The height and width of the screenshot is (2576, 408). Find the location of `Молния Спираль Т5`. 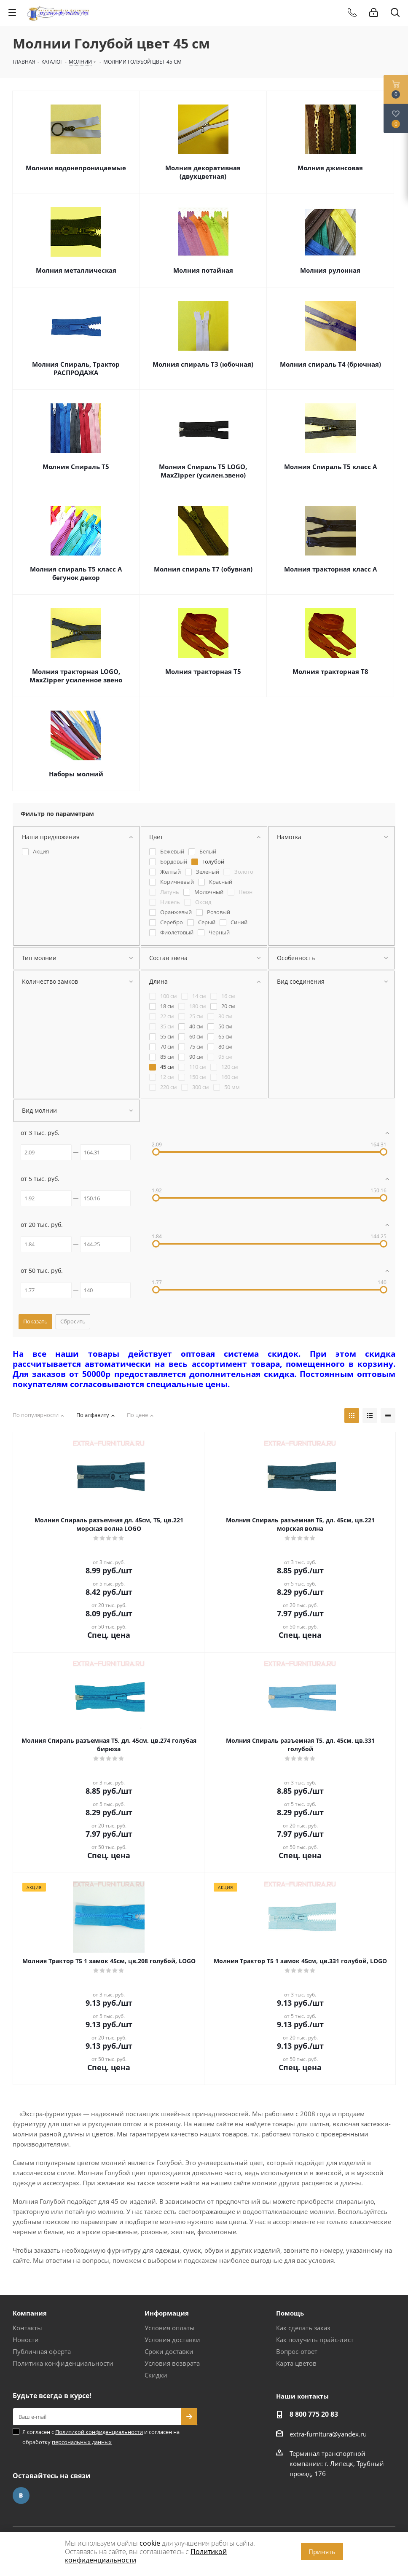

Молния Спираль Т5 is located at coordinates (76, 466).